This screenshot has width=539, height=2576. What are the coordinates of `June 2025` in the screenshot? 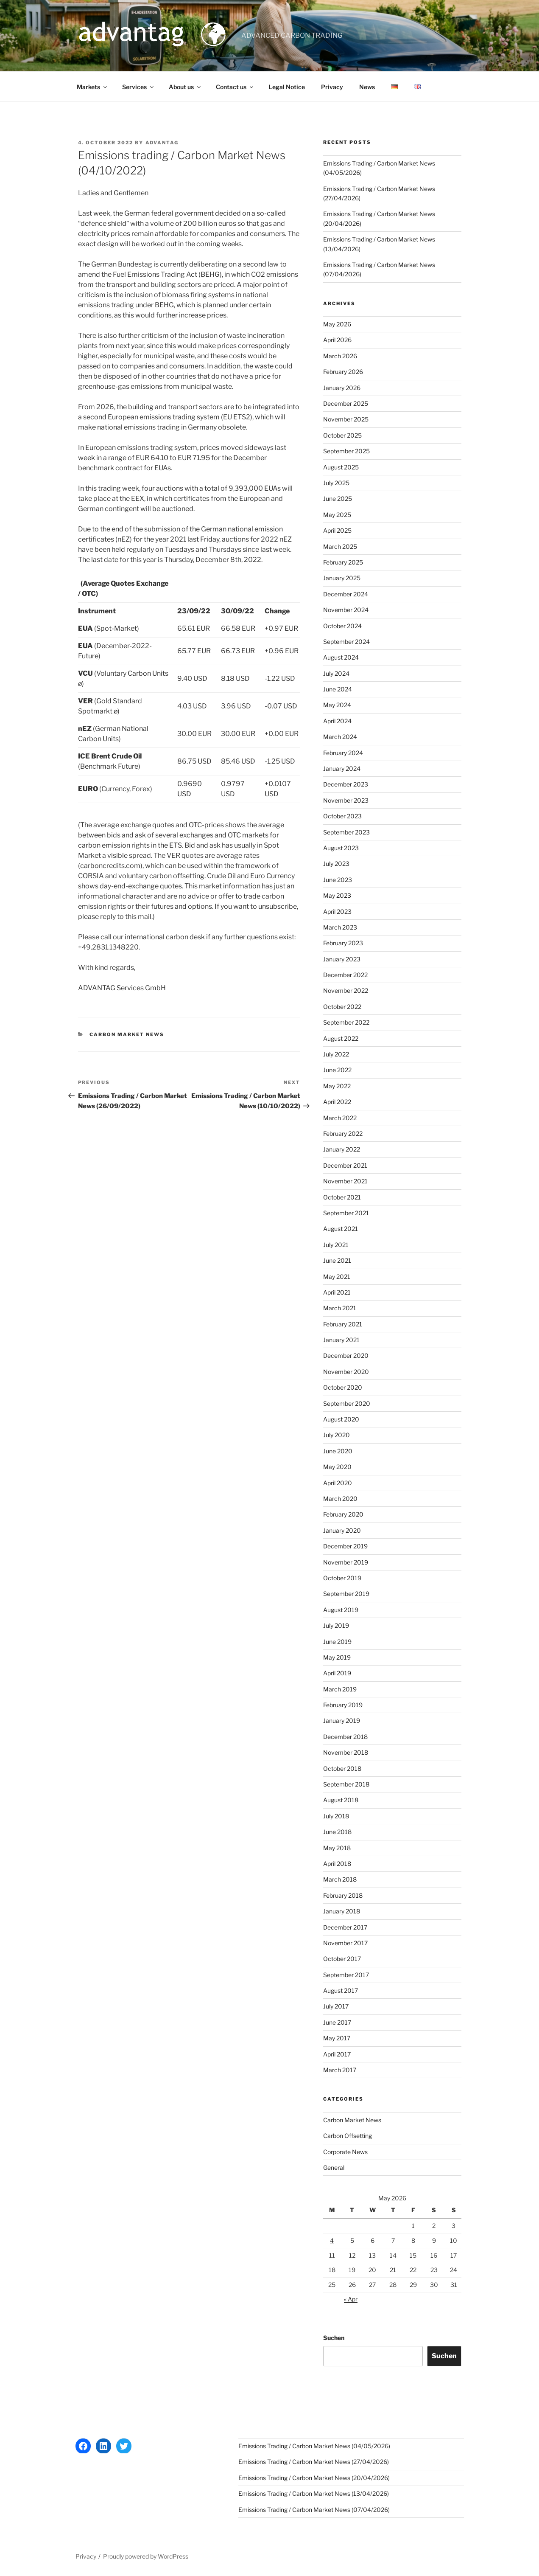 It's located at (337, 498).